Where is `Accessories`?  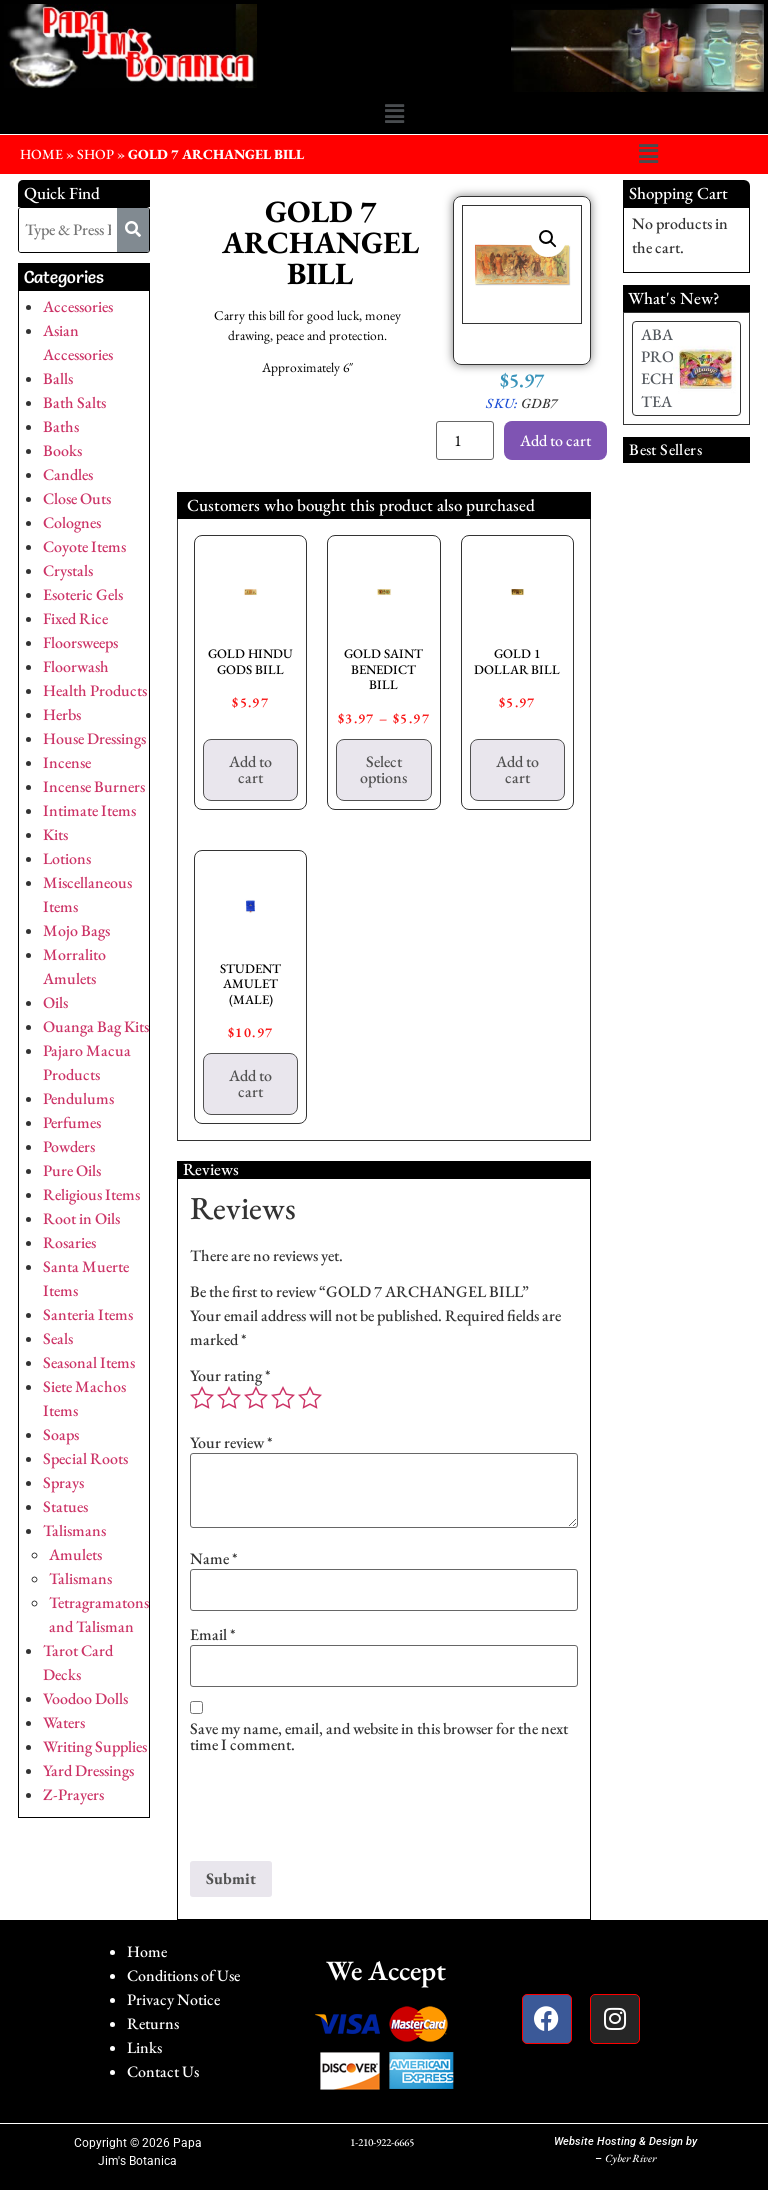
Accessories is located at coordinates (78, 306).